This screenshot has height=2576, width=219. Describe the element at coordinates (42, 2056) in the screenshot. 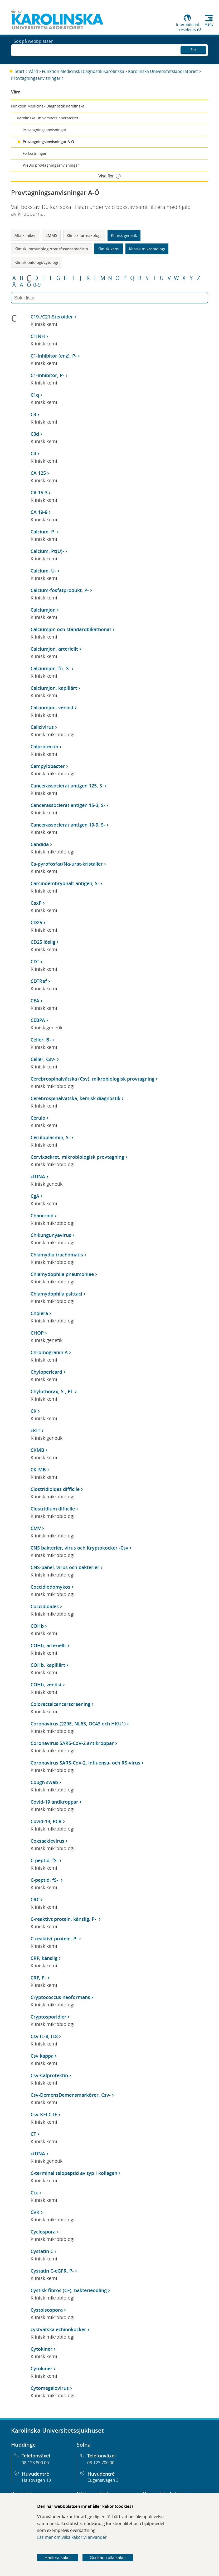

I see `Csv kappa` at that location.